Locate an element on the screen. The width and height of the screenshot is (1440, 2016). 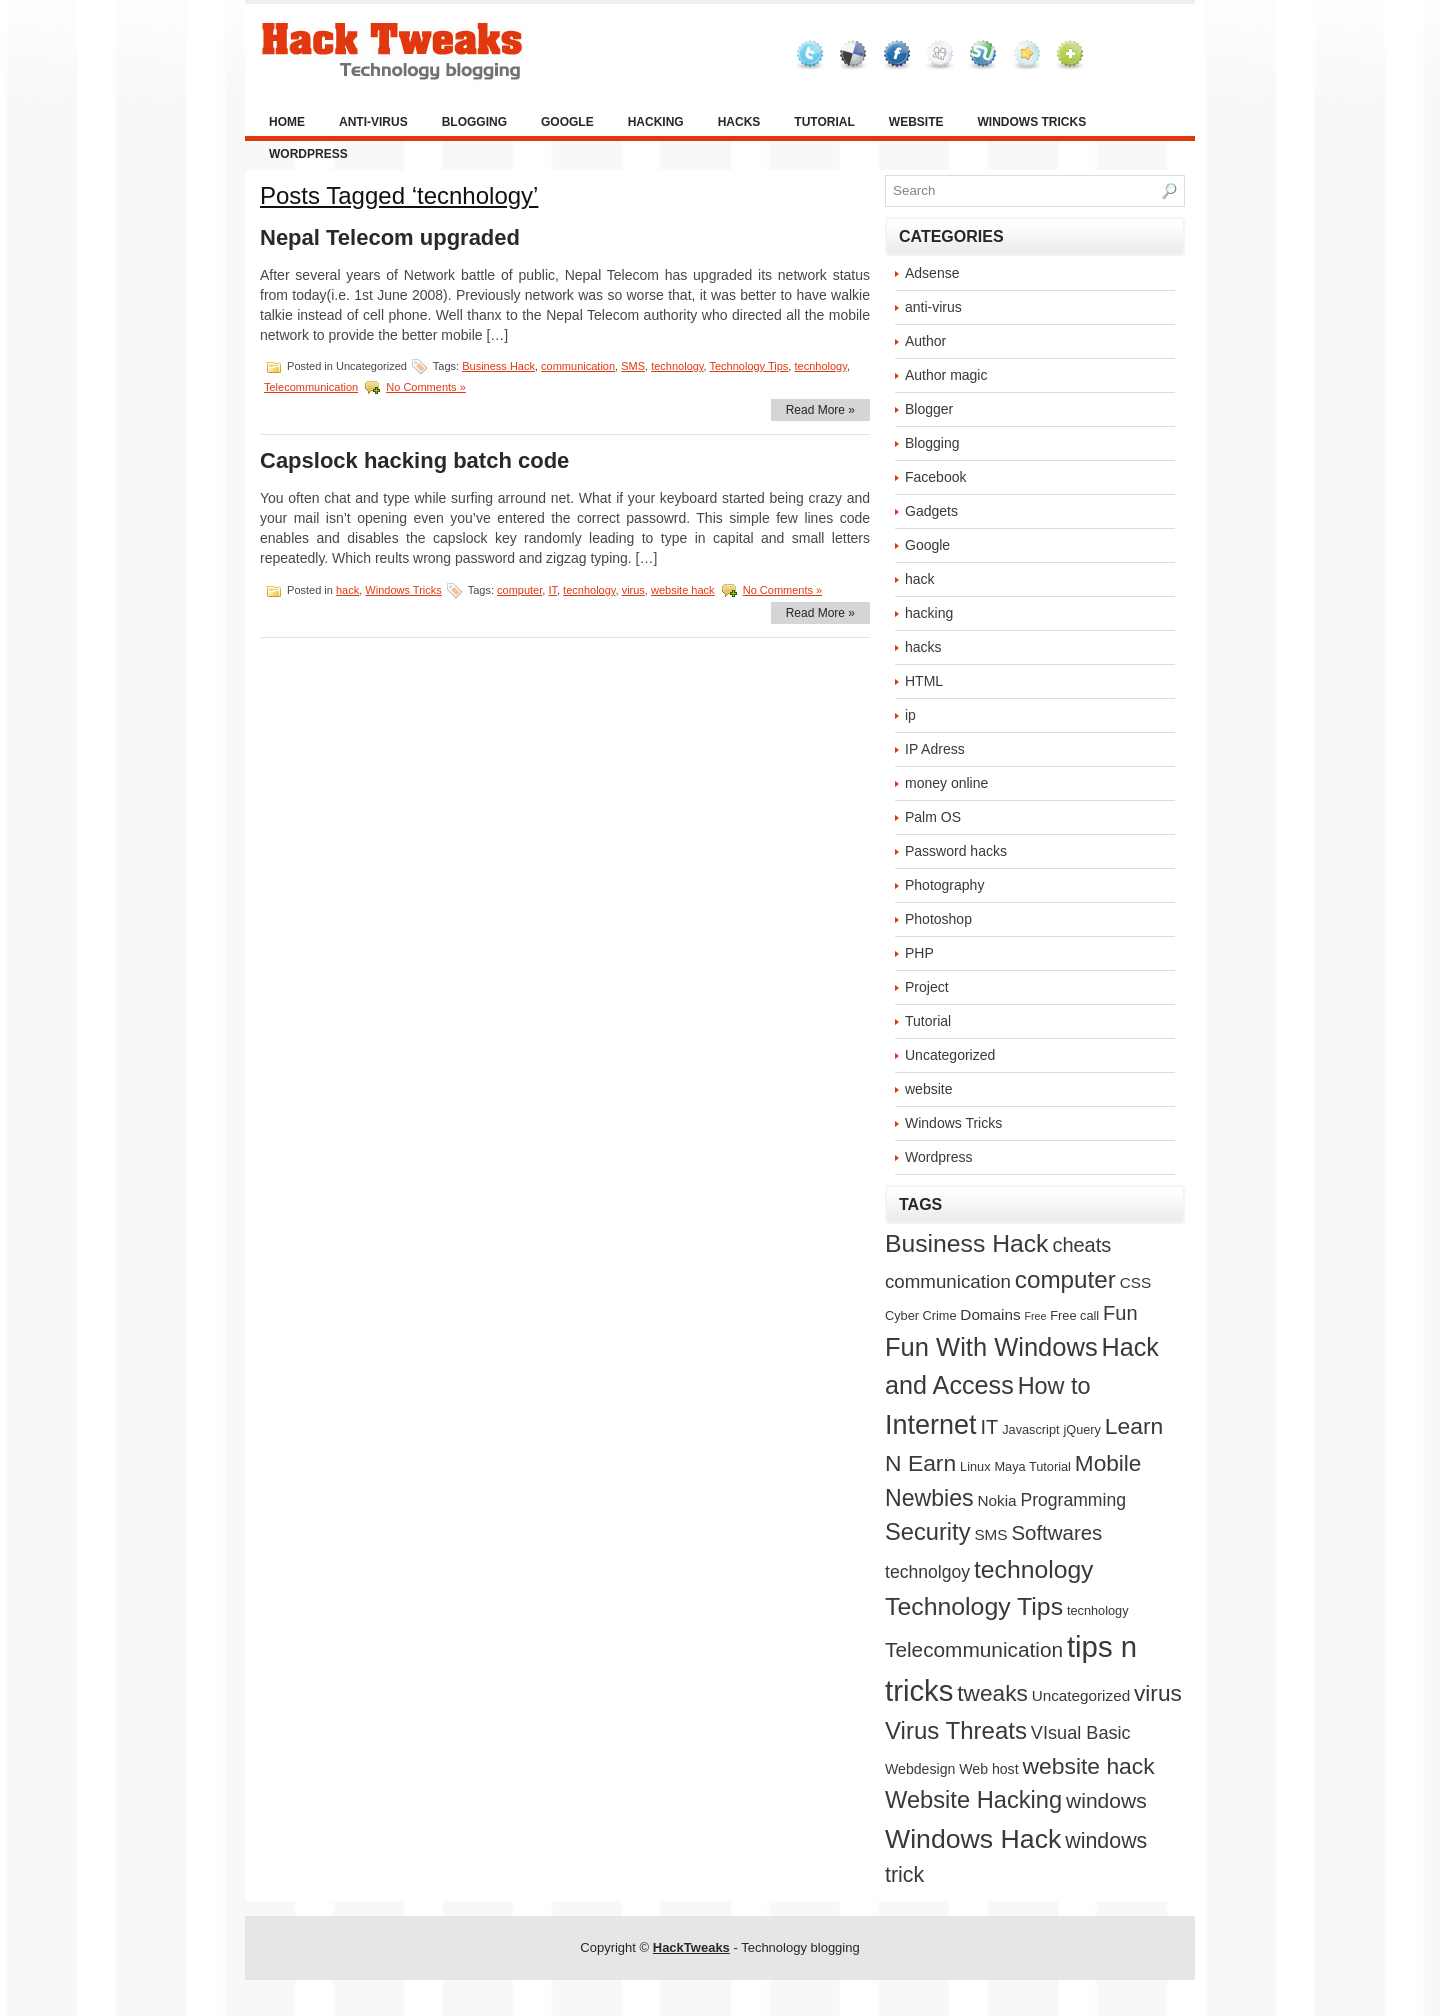
technology is located at coordinates (677, 366).